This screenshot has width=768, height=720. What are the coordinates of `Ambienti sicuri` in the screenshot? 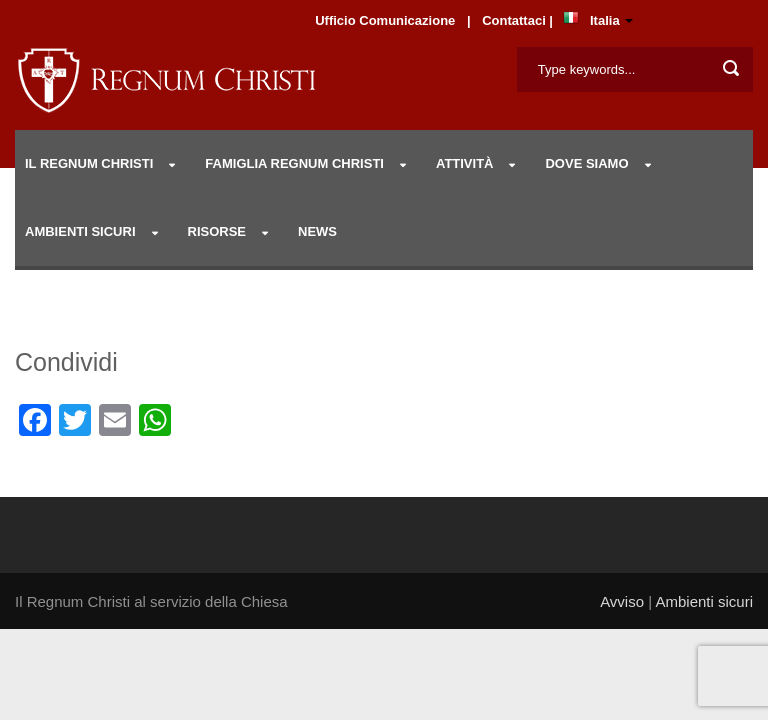 It's located at (704, 601).